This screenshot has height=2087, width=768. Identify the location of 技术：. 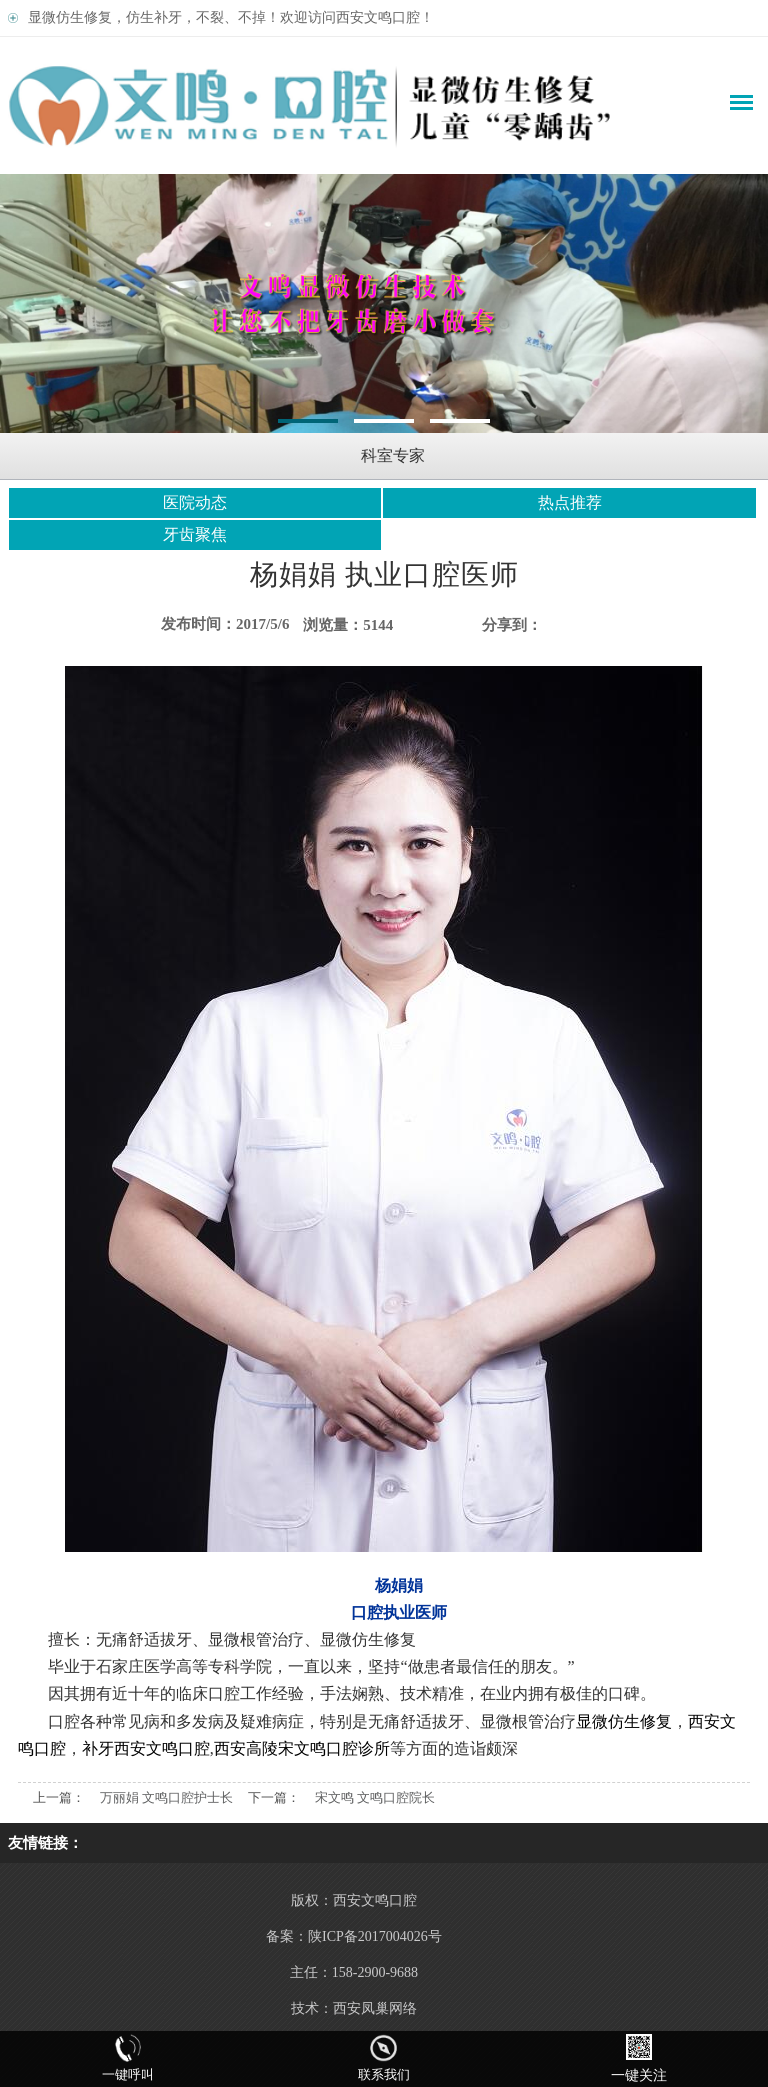
(312, 2008).